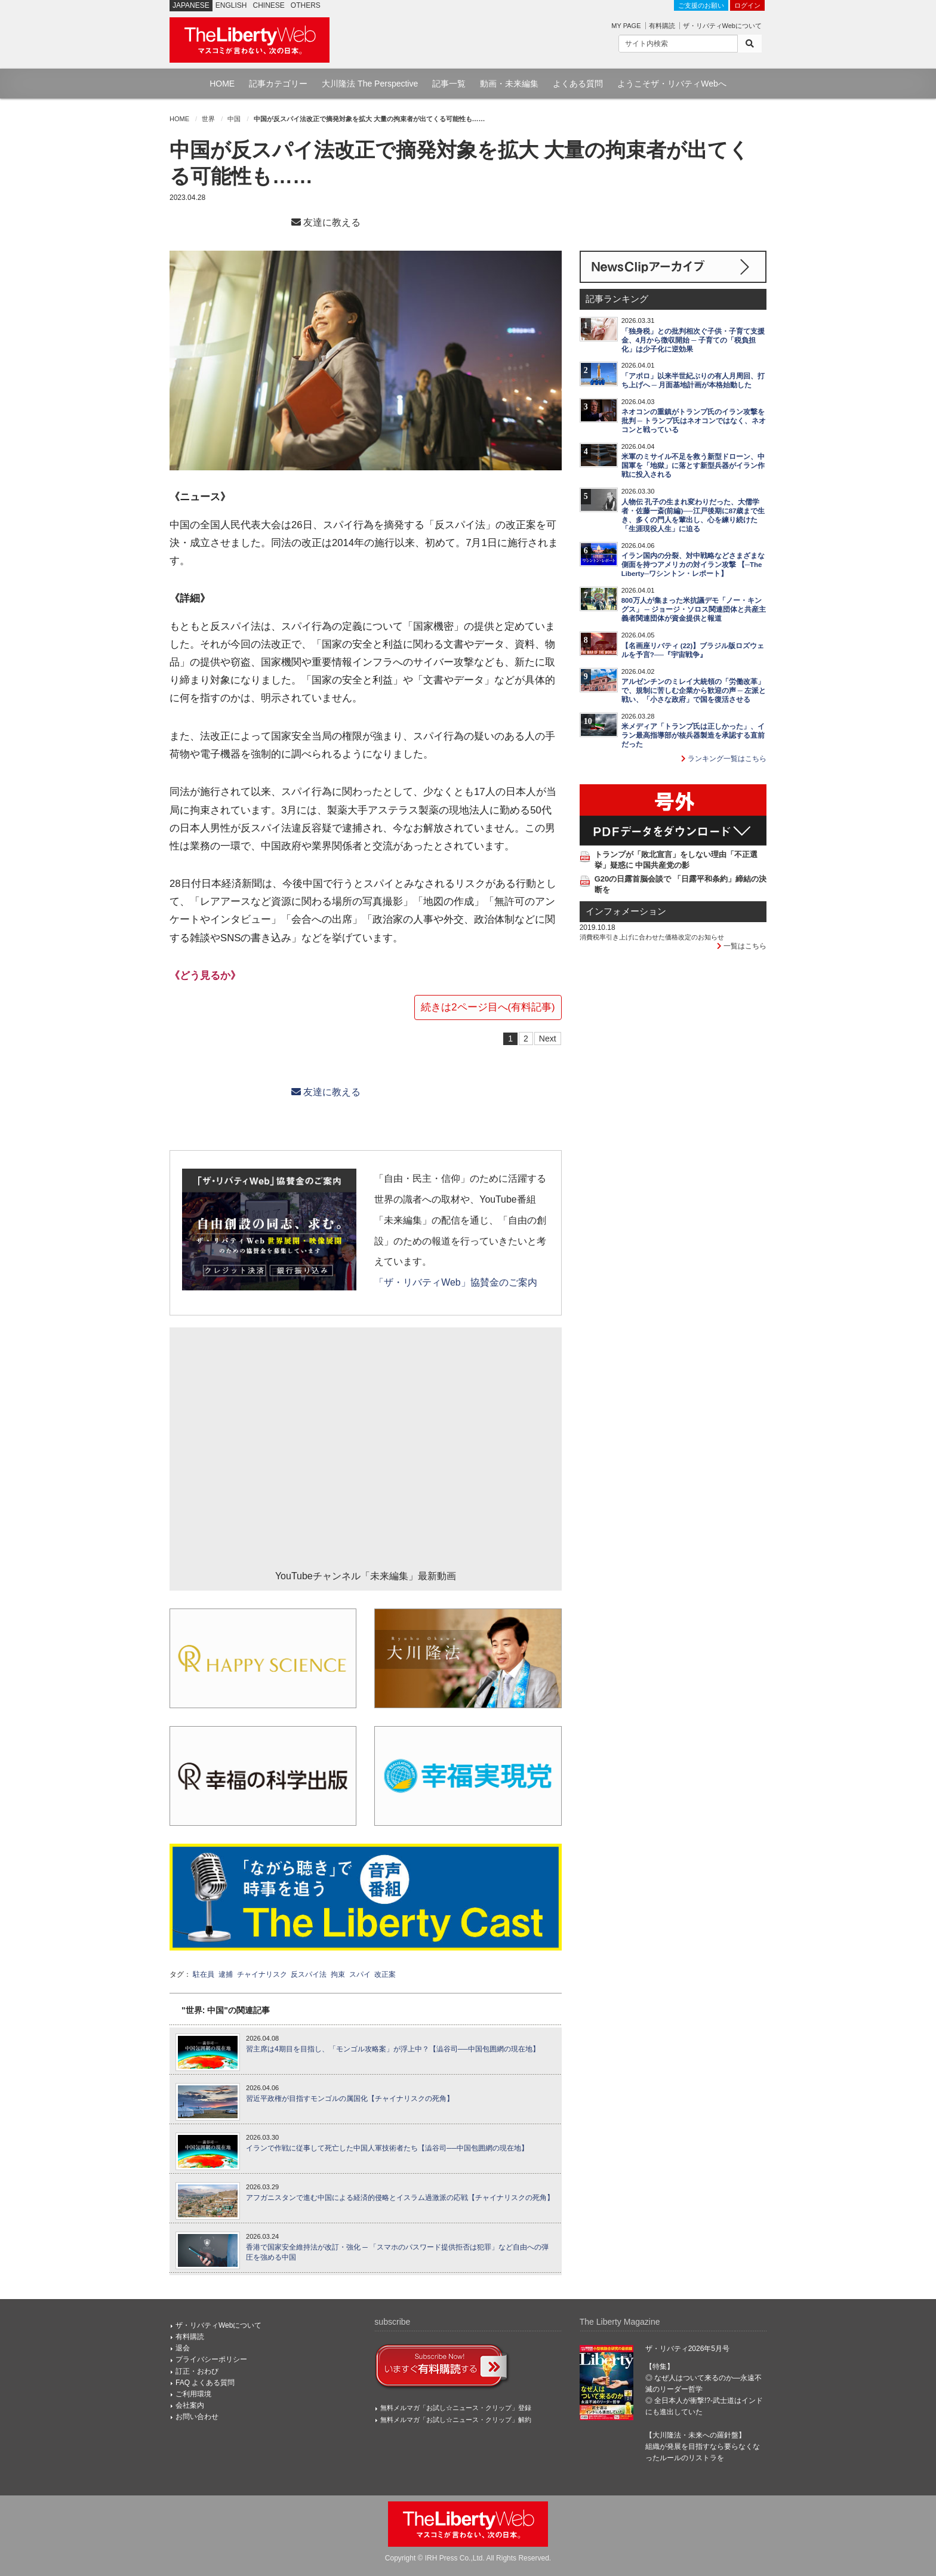 This screenshot has width=936, height=2576. What do you see at coordinates (449, 83) in the screenshot?
I see `記事一覧` at bounding box center [449, 83].